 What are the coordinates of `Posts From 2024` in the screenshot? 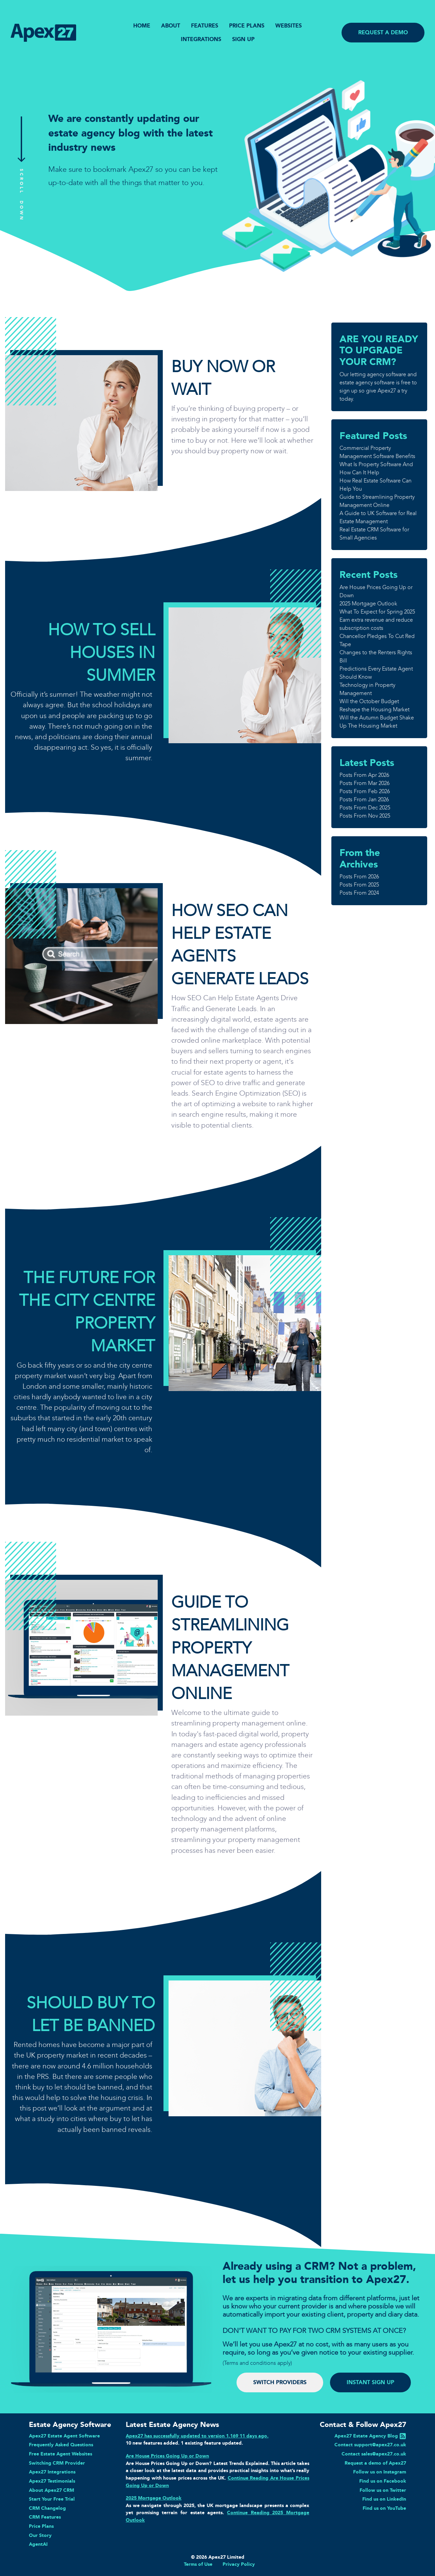 It's located at (359, 893).